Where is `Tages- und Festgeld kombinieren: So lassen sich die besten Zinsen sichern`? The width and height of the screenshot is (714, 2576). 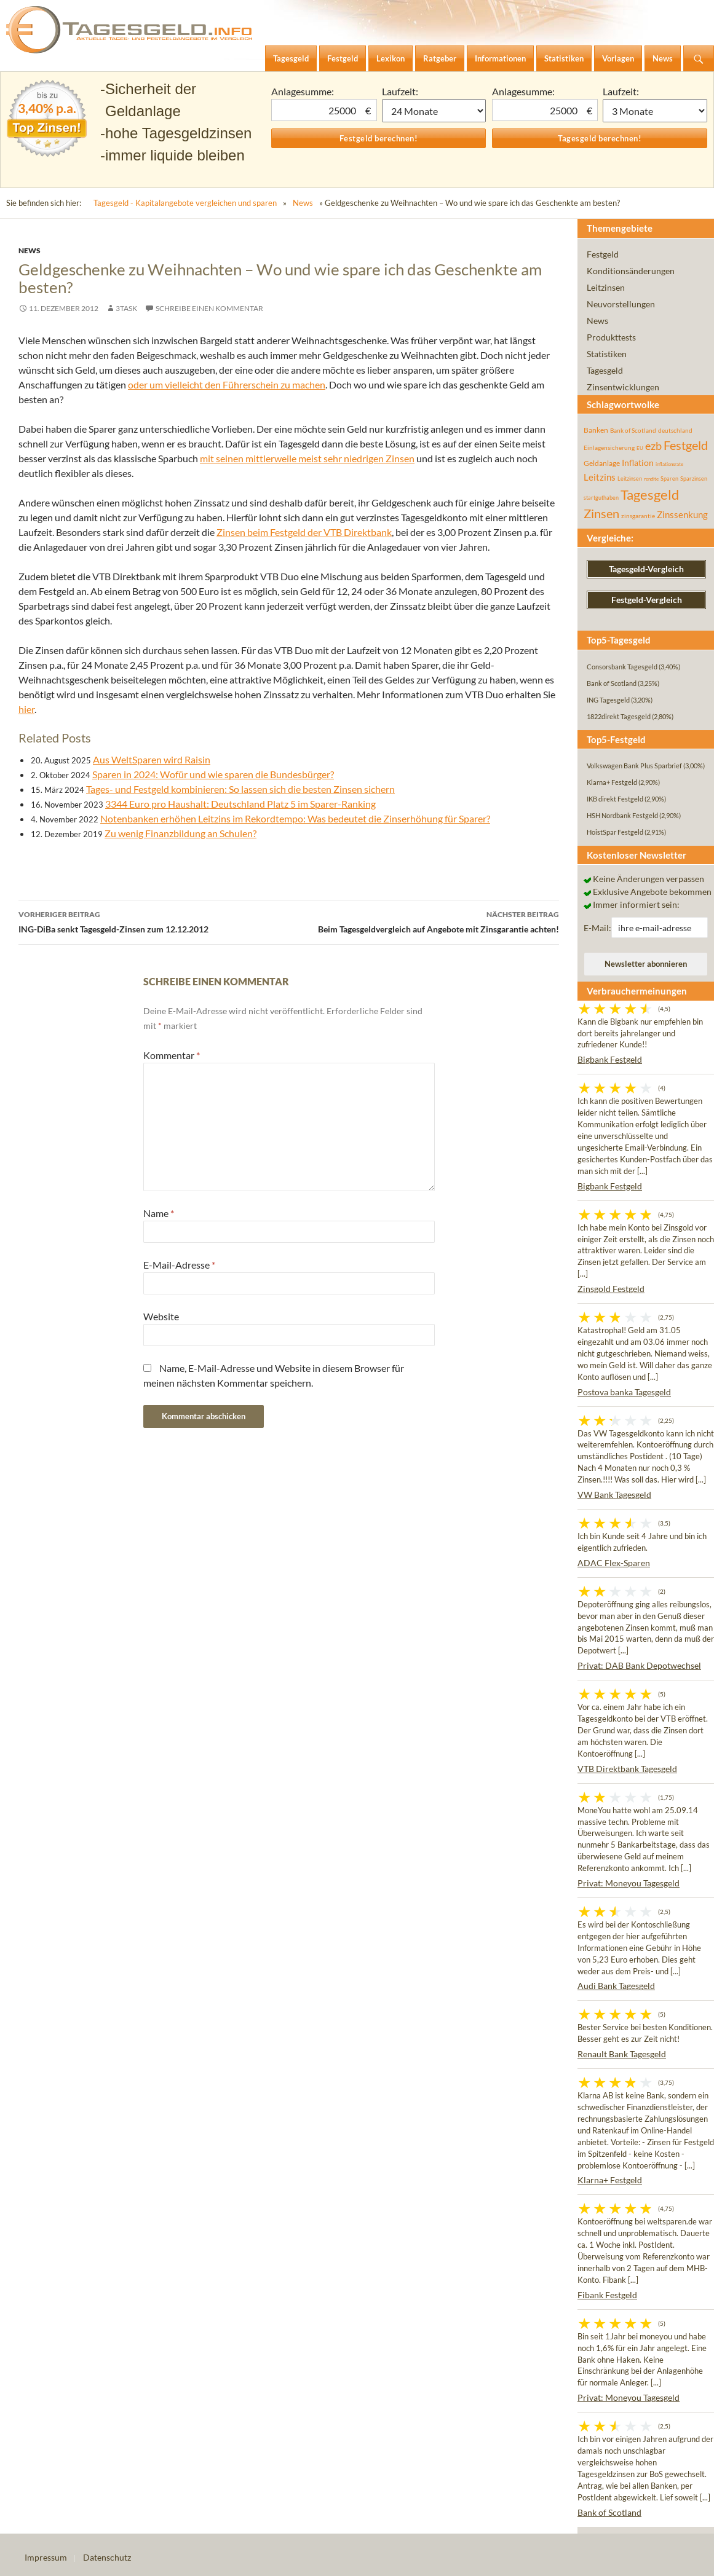 Tages- und Festgeld kombinieren: So lassen sich die besten Zinsen sichern is located at coordinates (240, 789).